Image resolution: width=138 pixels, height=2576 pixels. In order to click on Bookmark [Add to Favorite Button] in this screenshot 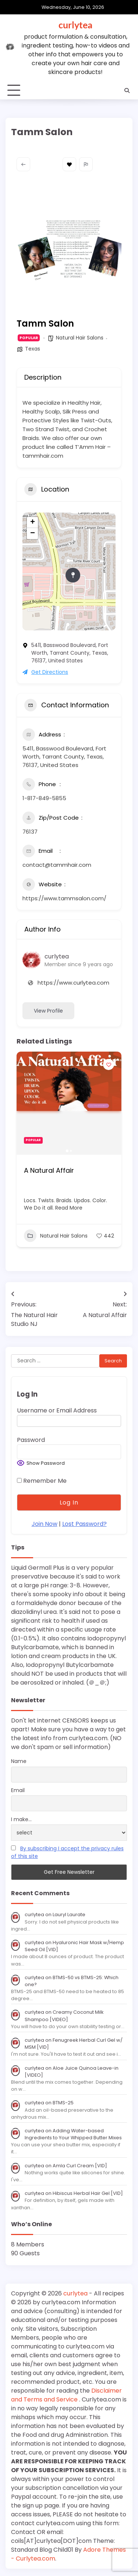, I will do `click(69, 164)`.